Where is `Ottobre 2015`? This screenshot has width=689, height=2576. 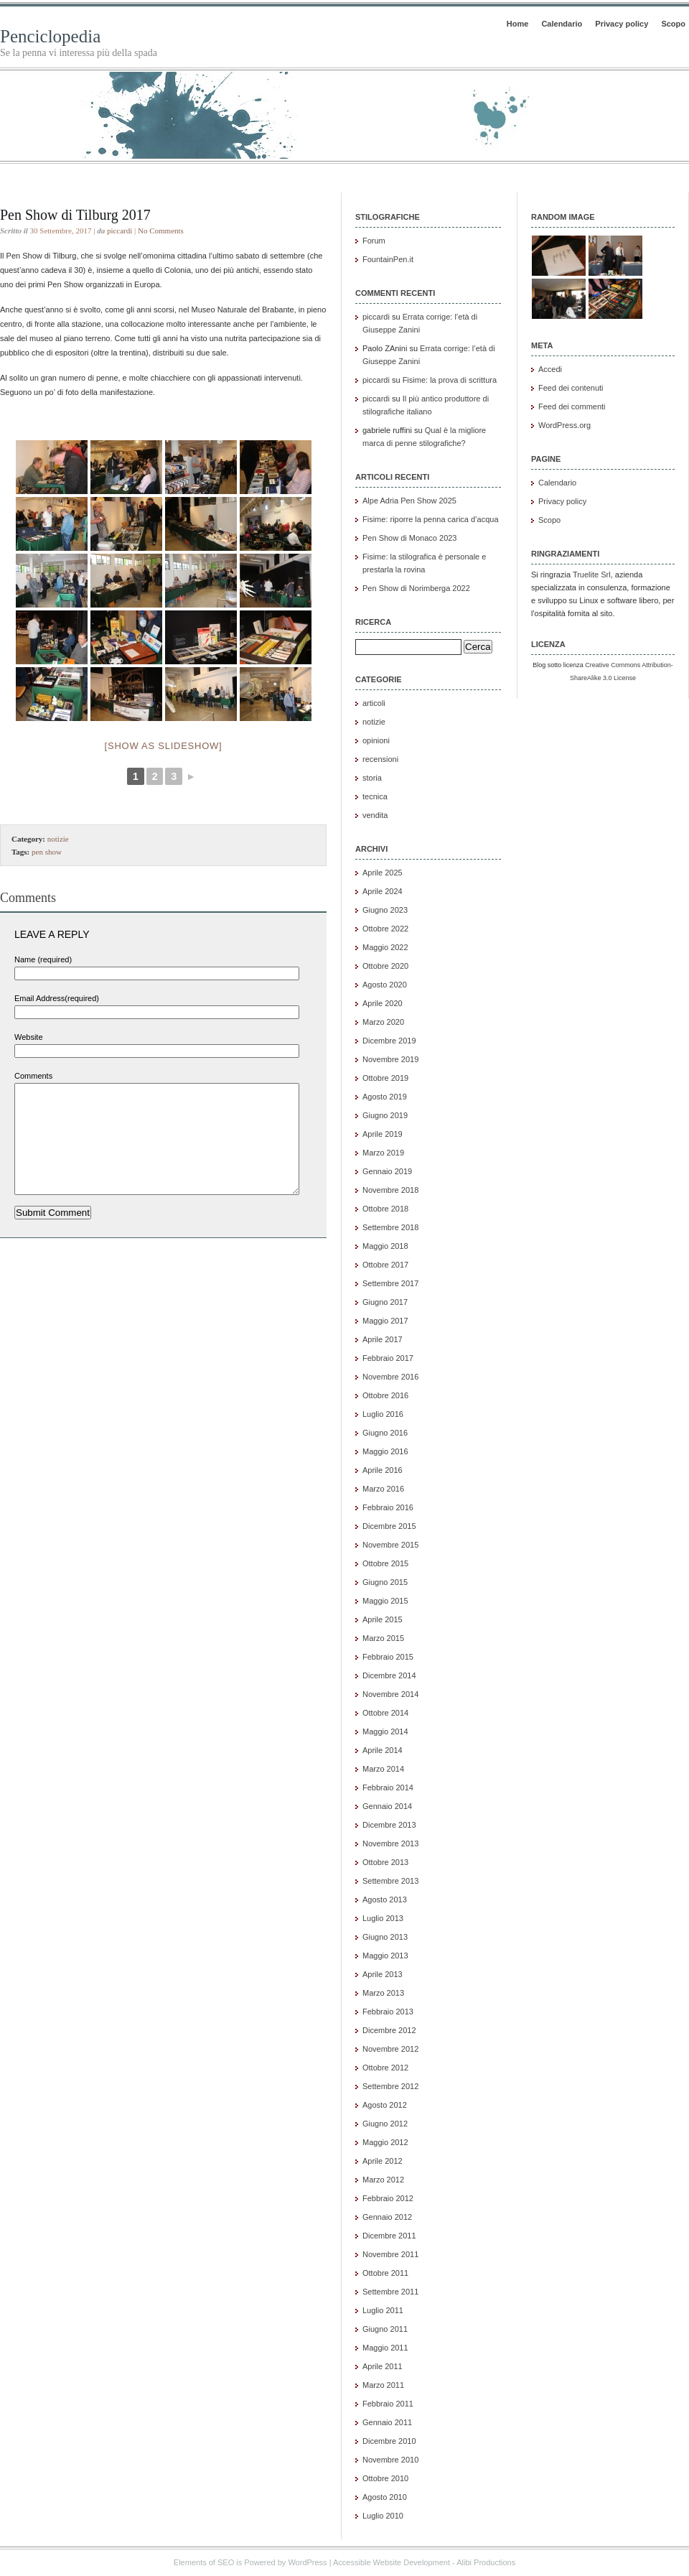
Ottobre 2015 is located at coordinates (385, 1563).